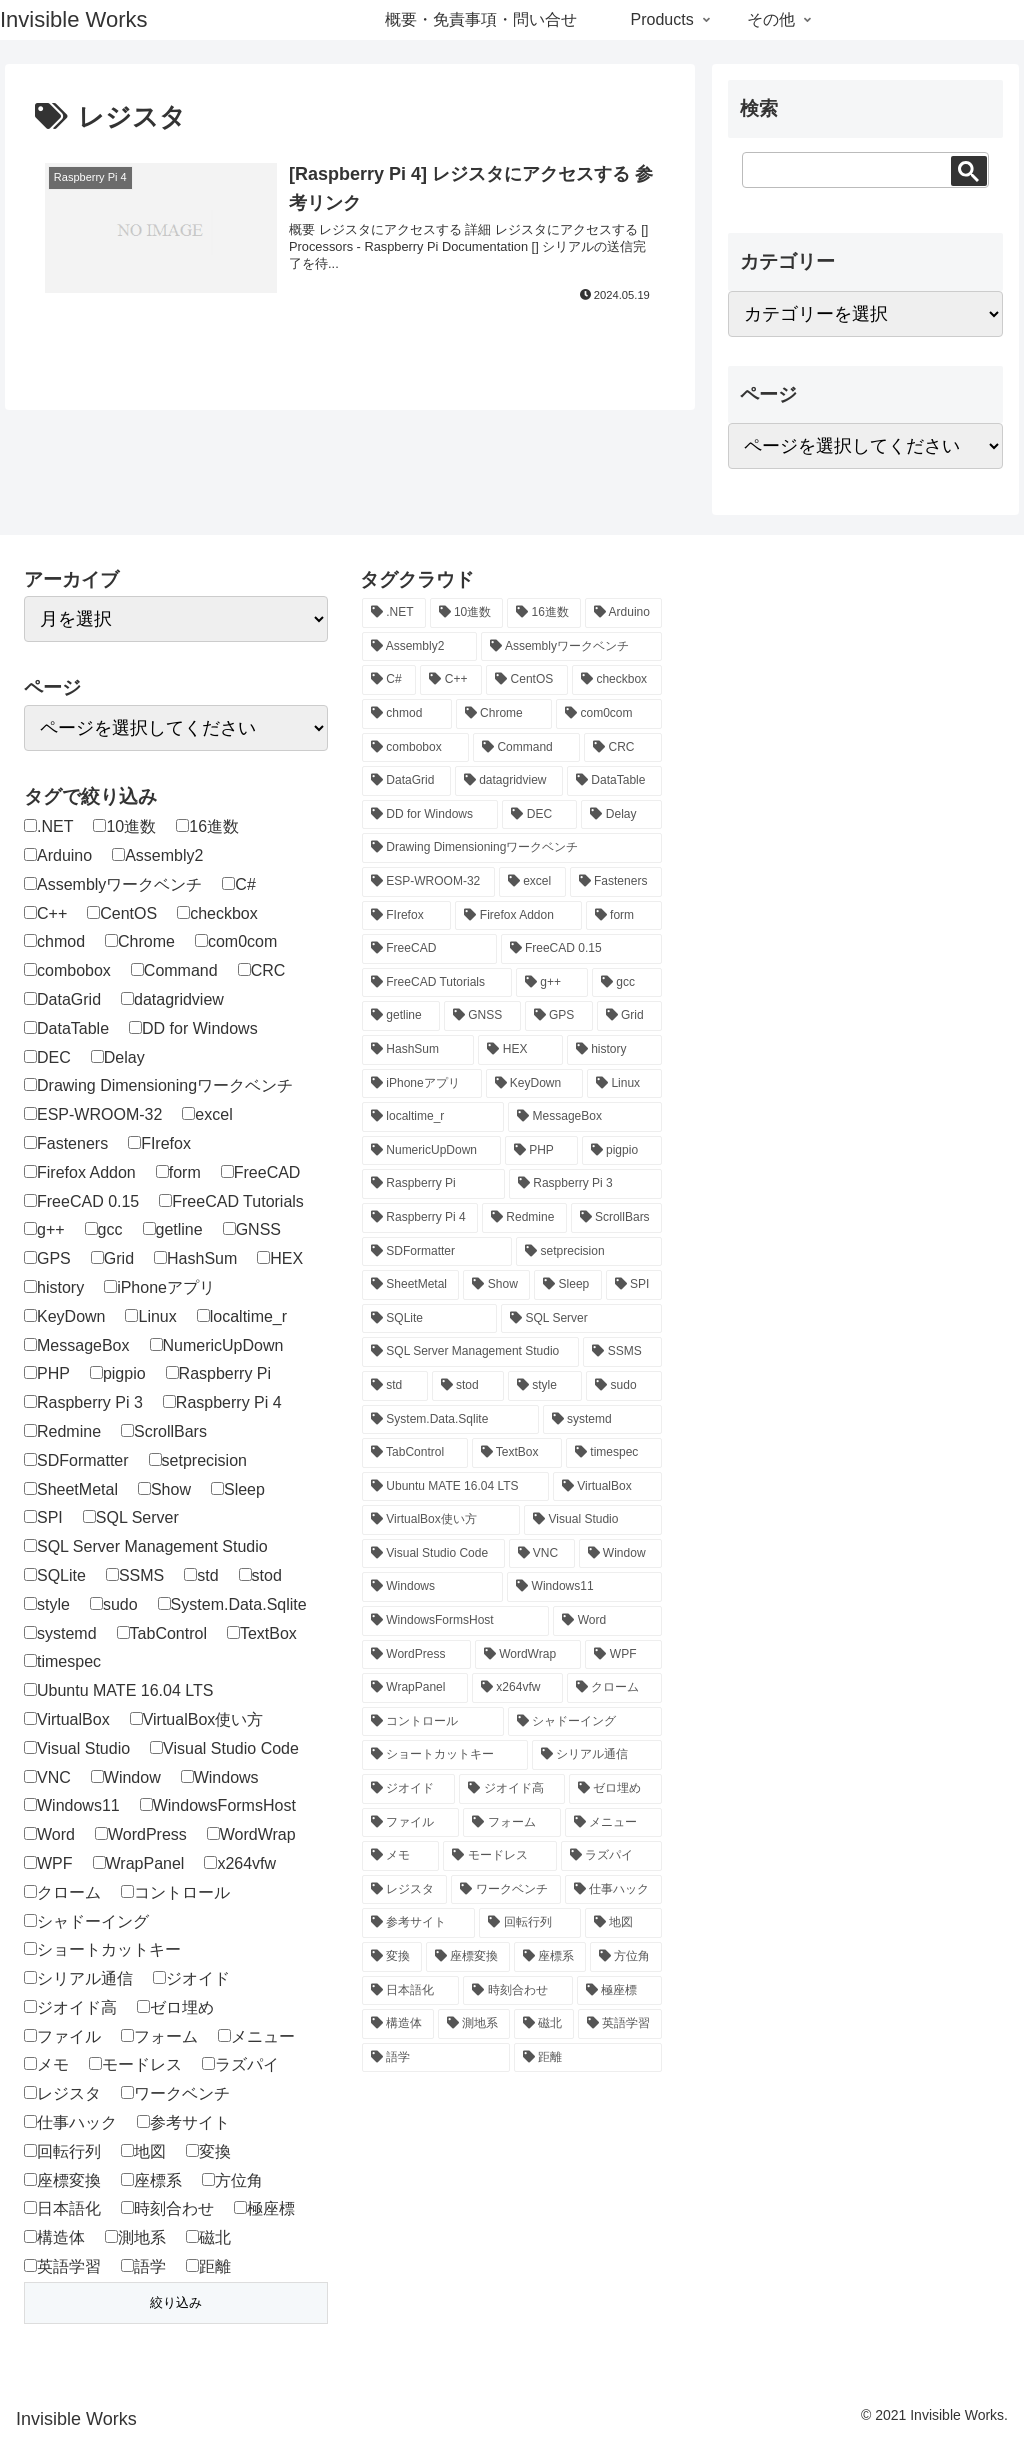 The width and height of the screenshot is (1024, 2444). What do you see at coordinates (410, 1823) in the screenshot?
I see `[ファイル (1個の項目)]` at bounding box center [410, 1823].